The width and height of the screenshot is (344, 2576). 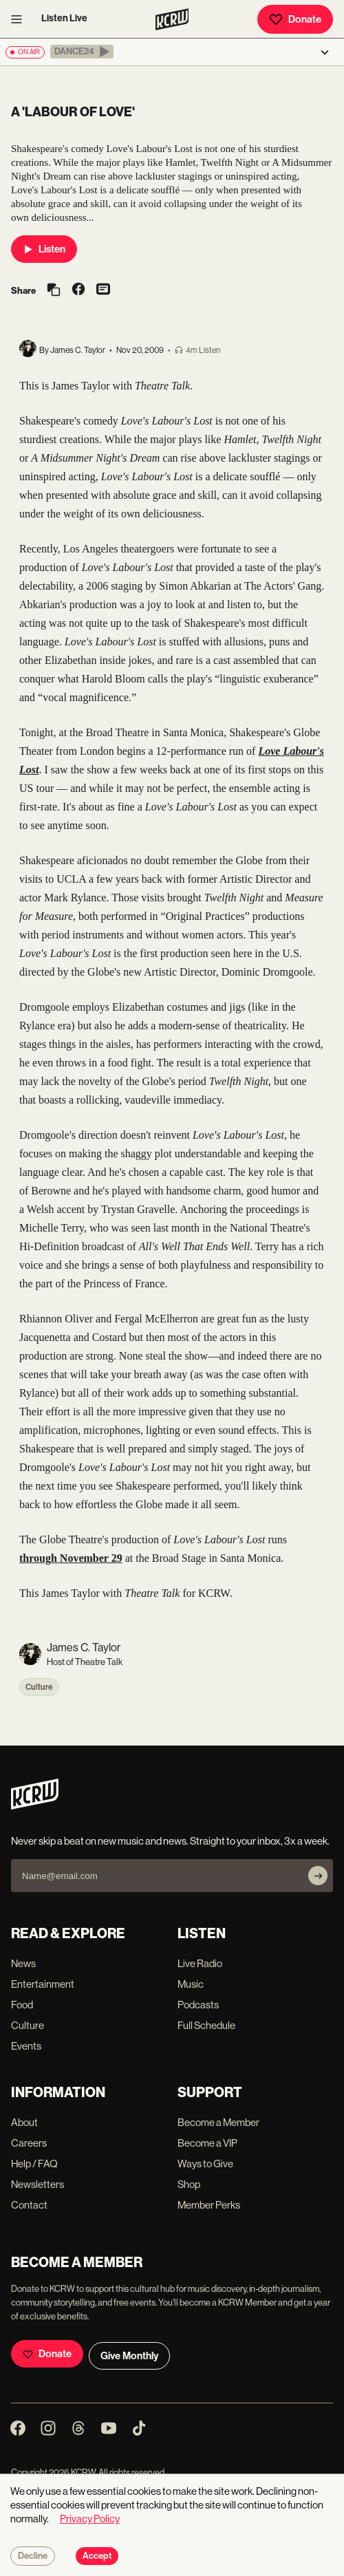 I want to click on About, so click(x=24, y=2122).